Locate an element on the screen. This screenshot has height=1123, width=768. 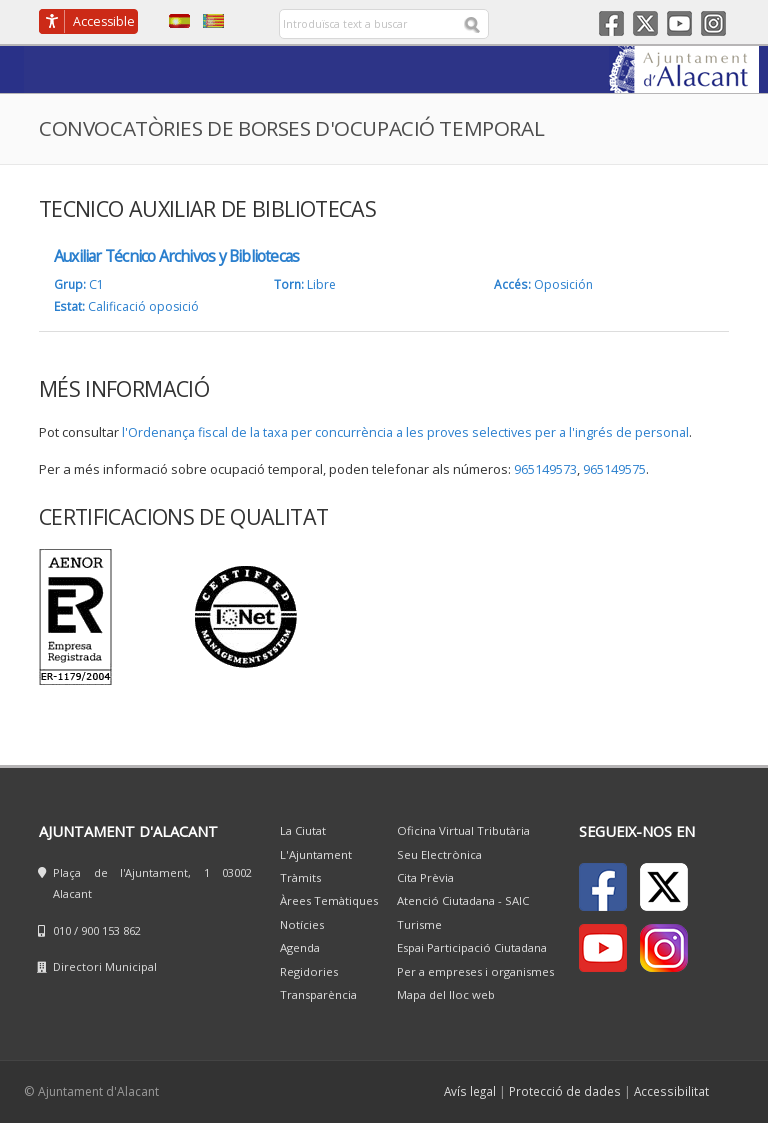
Directori Municipal is located at coordinates (105, 966).